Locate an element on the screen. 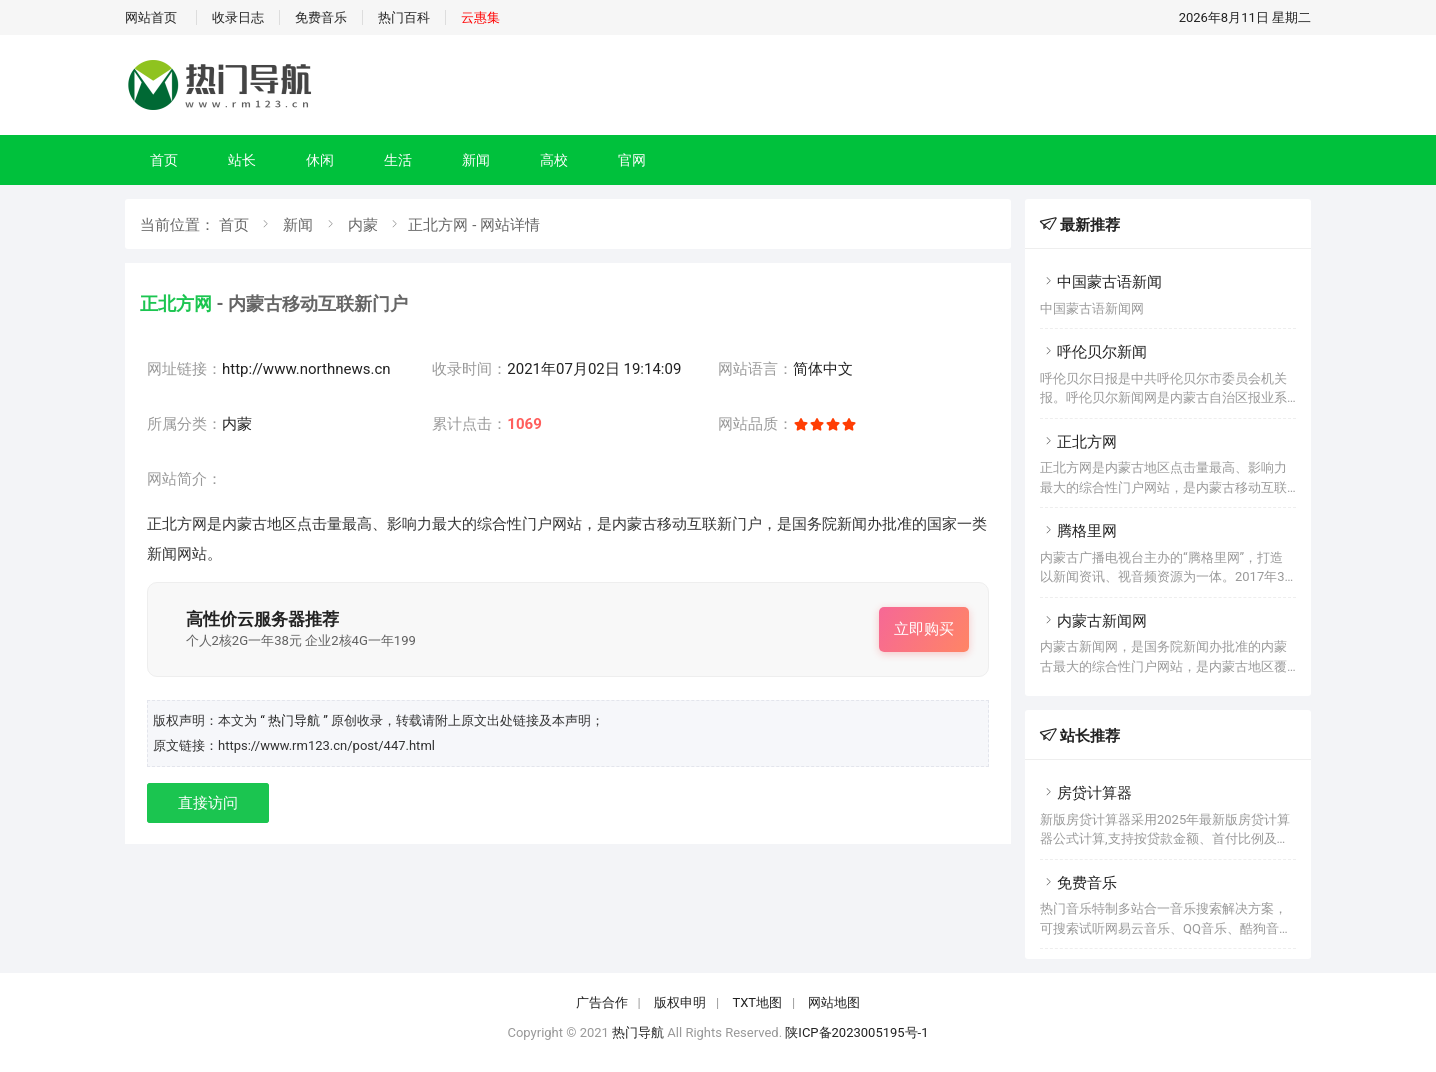 The width and height of the screenshot is (1436, 1072). 热门百科 is located at coordinates (404, 17).